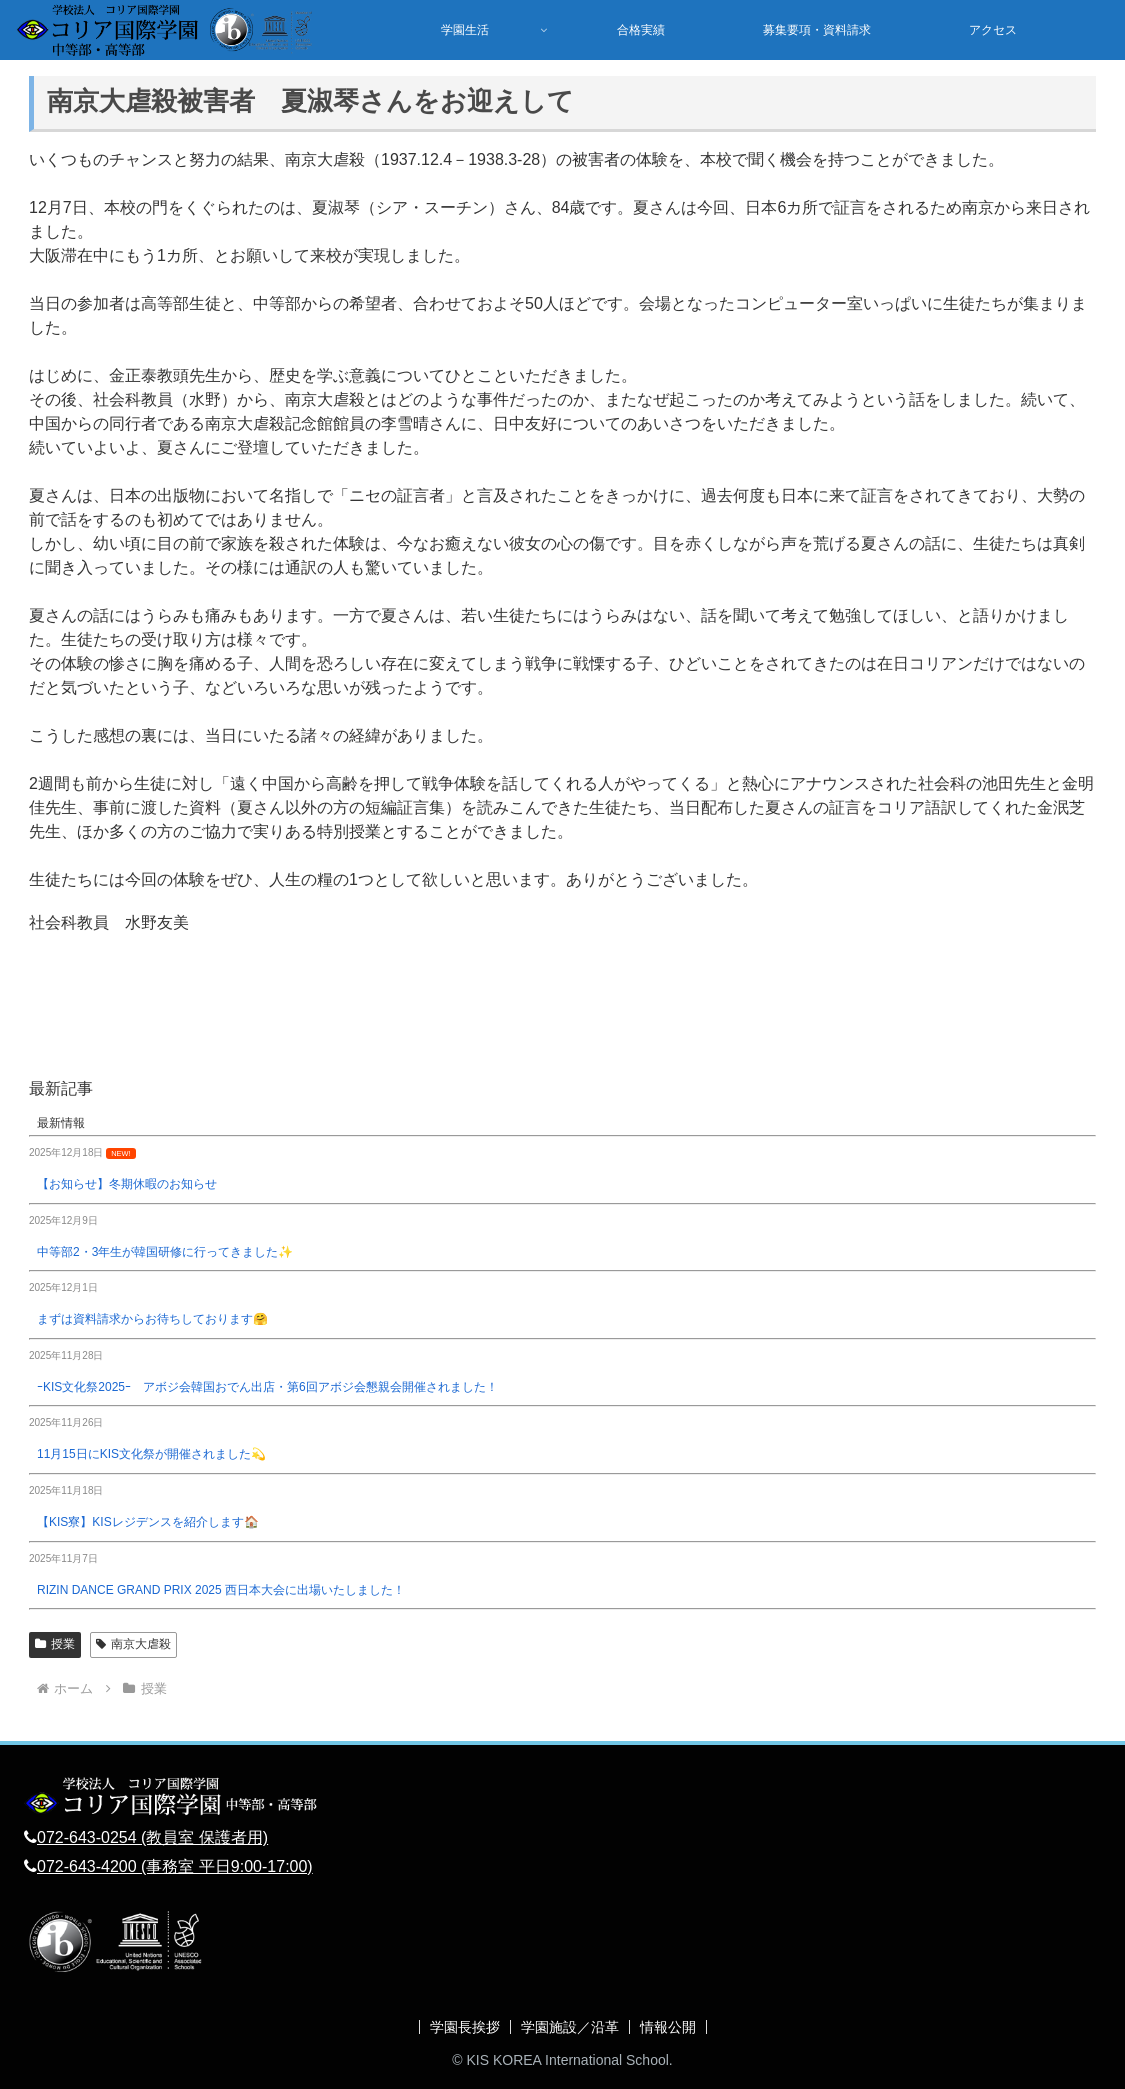  Describe the element at coordinates (133, 1644) in the screenshot. I see `南京大虐殺` at that location.